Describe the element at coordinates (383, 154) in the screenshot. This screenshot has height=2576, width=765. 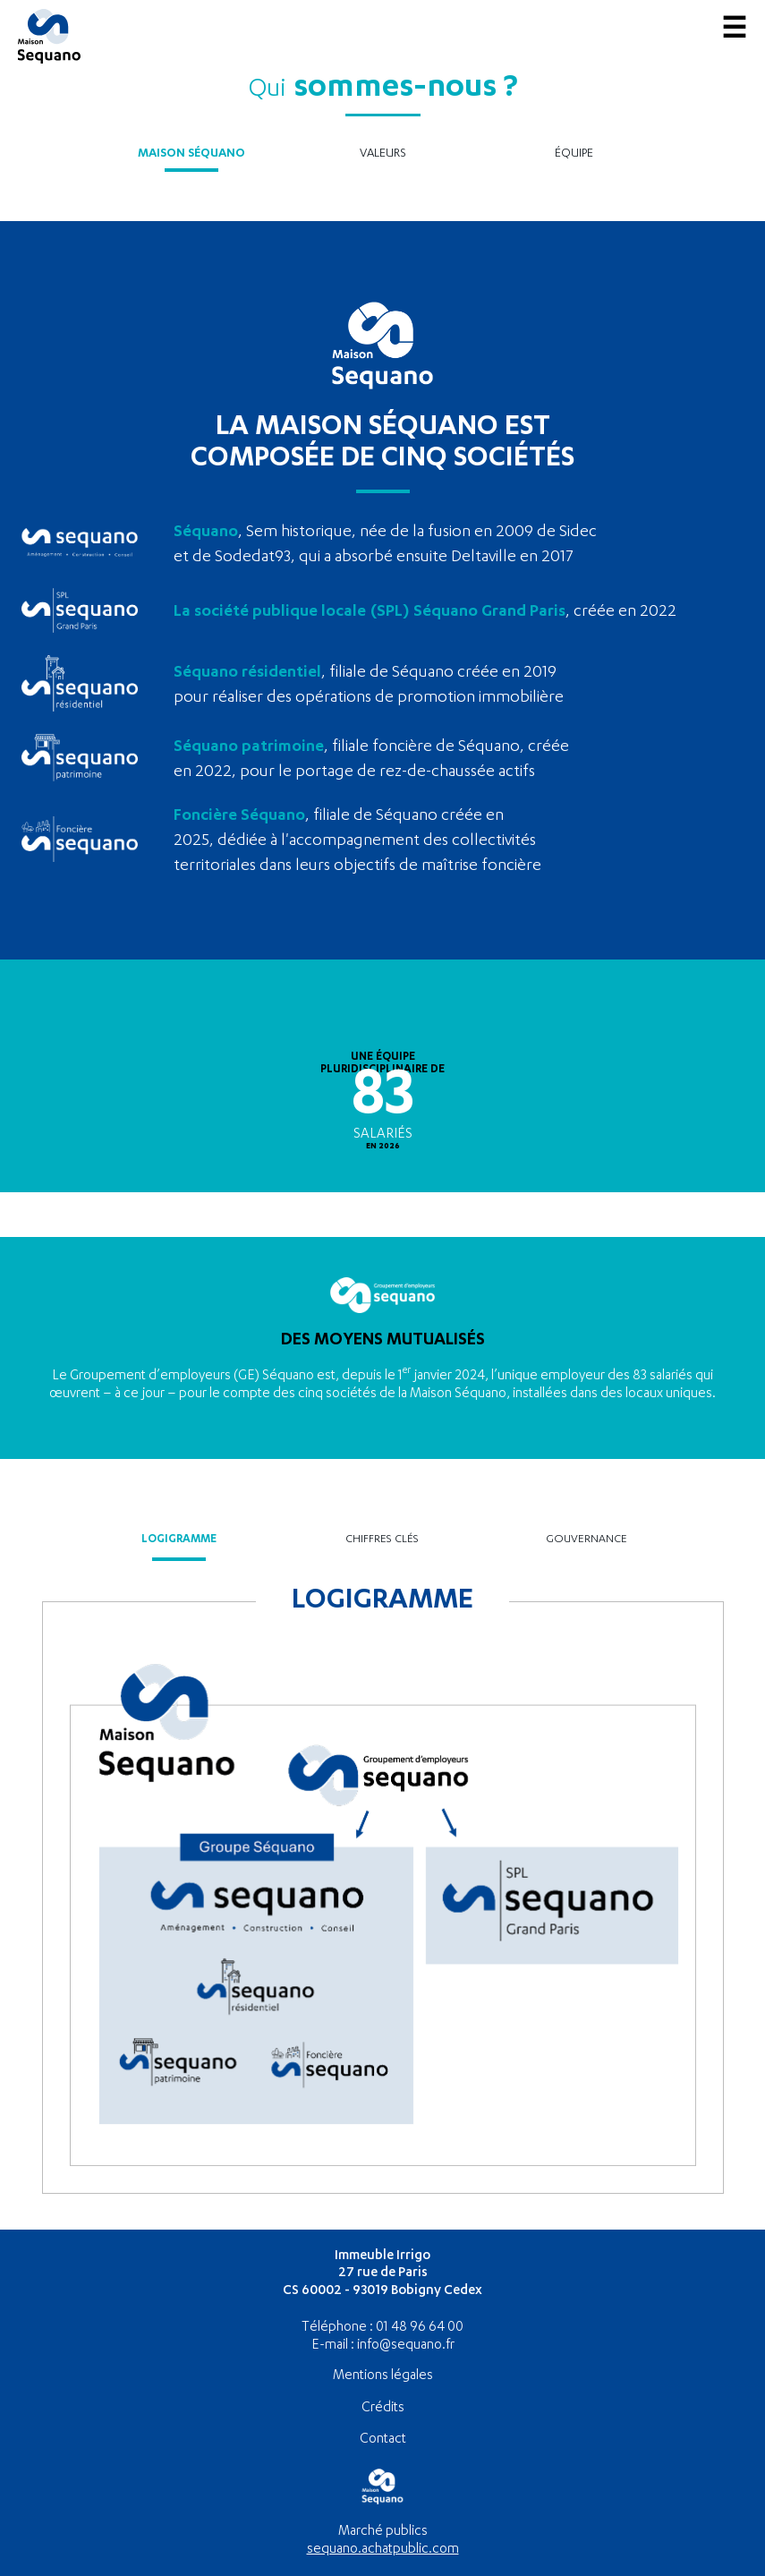
I see `Valeurs` at that location.